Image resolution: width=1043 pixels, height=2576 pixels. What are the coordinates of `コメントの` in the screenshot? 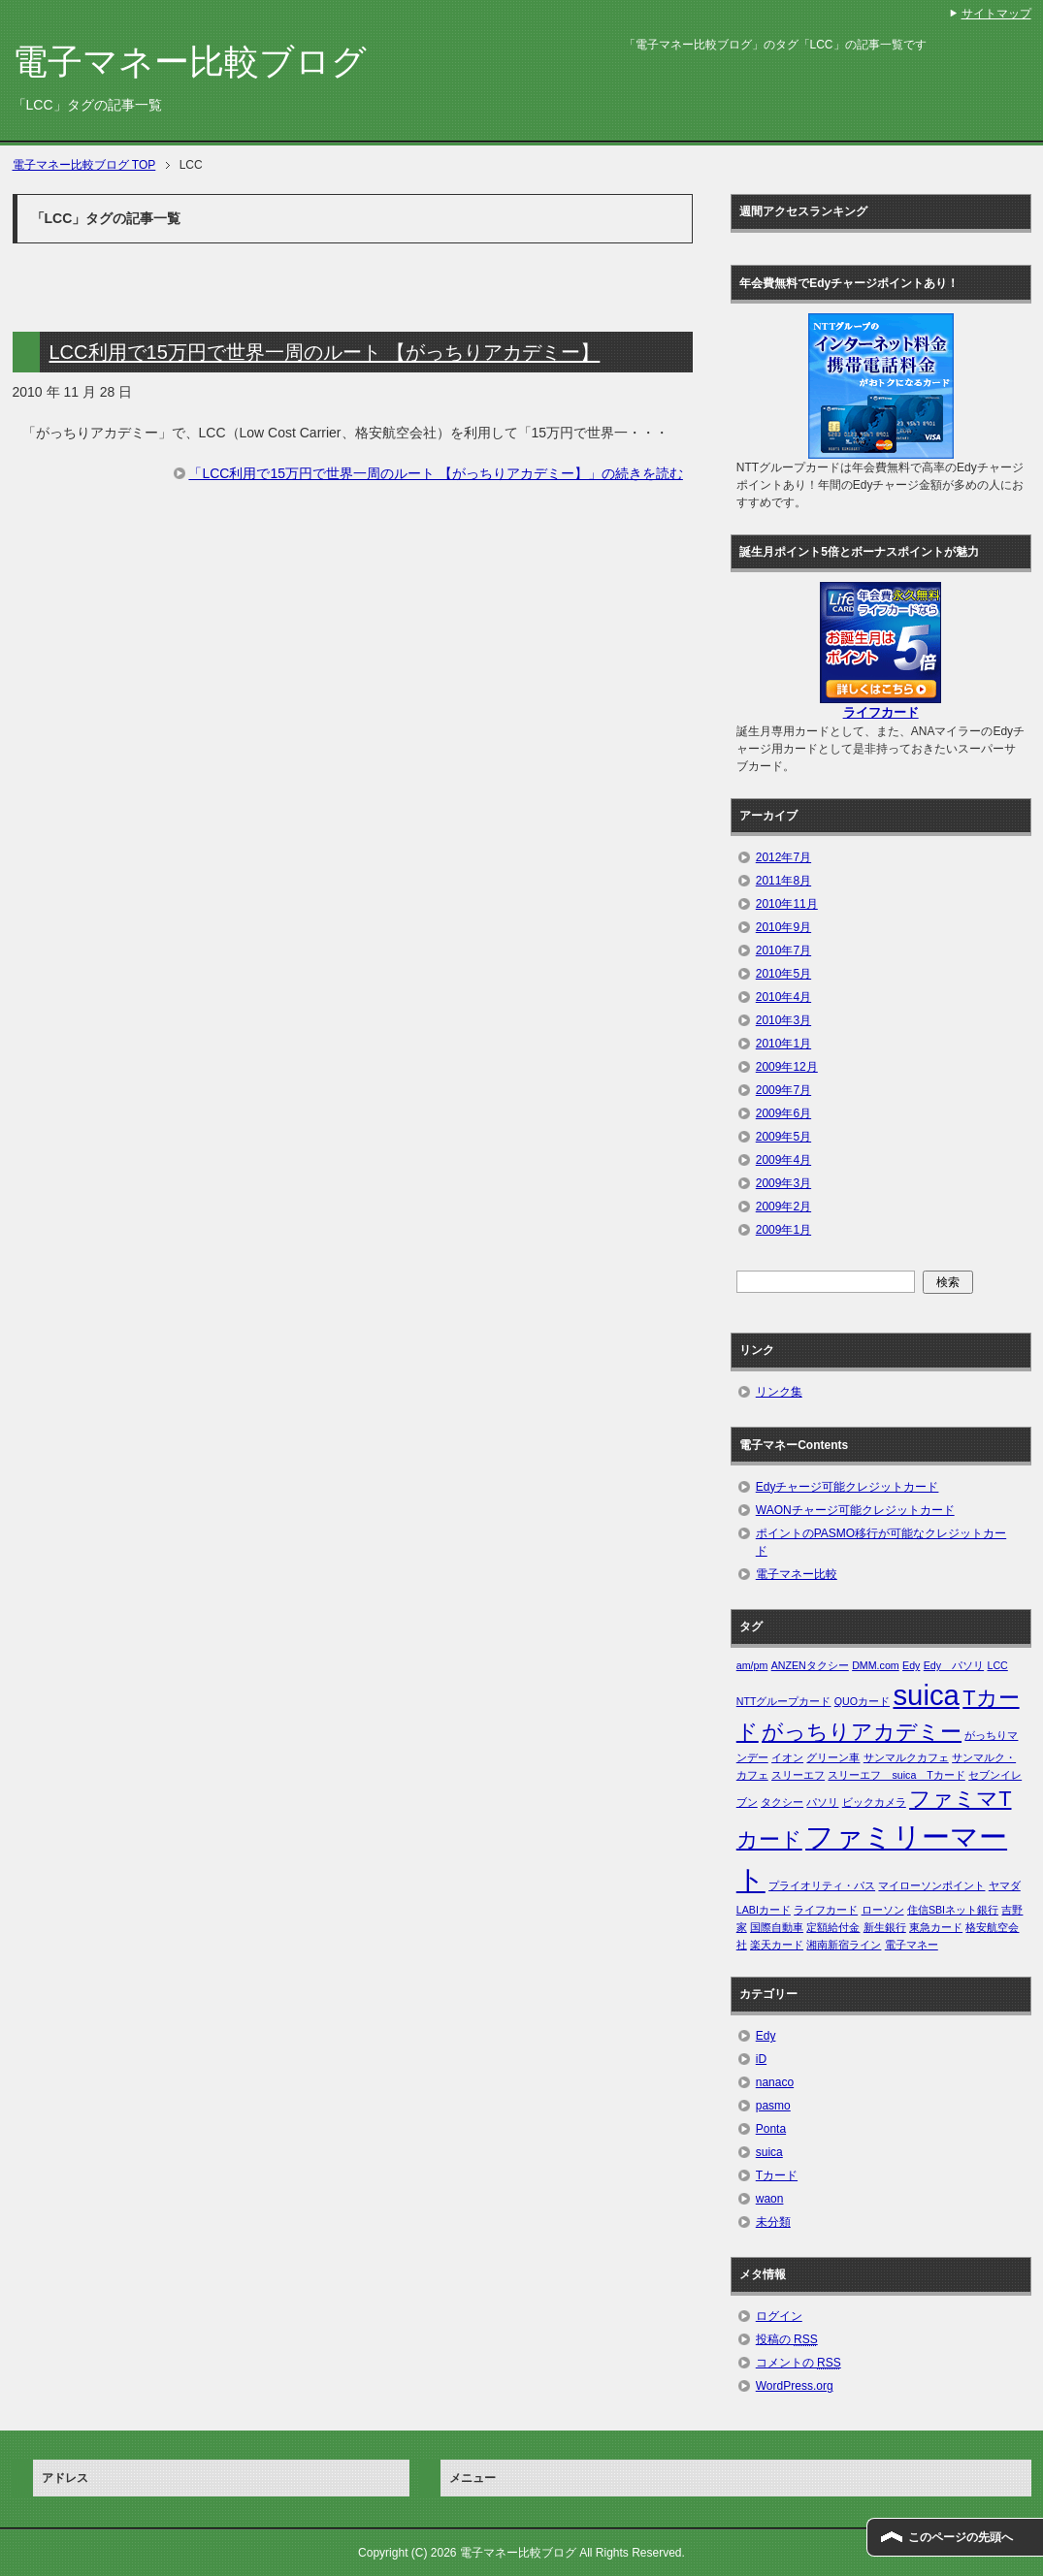 It's located at (798, 2362).